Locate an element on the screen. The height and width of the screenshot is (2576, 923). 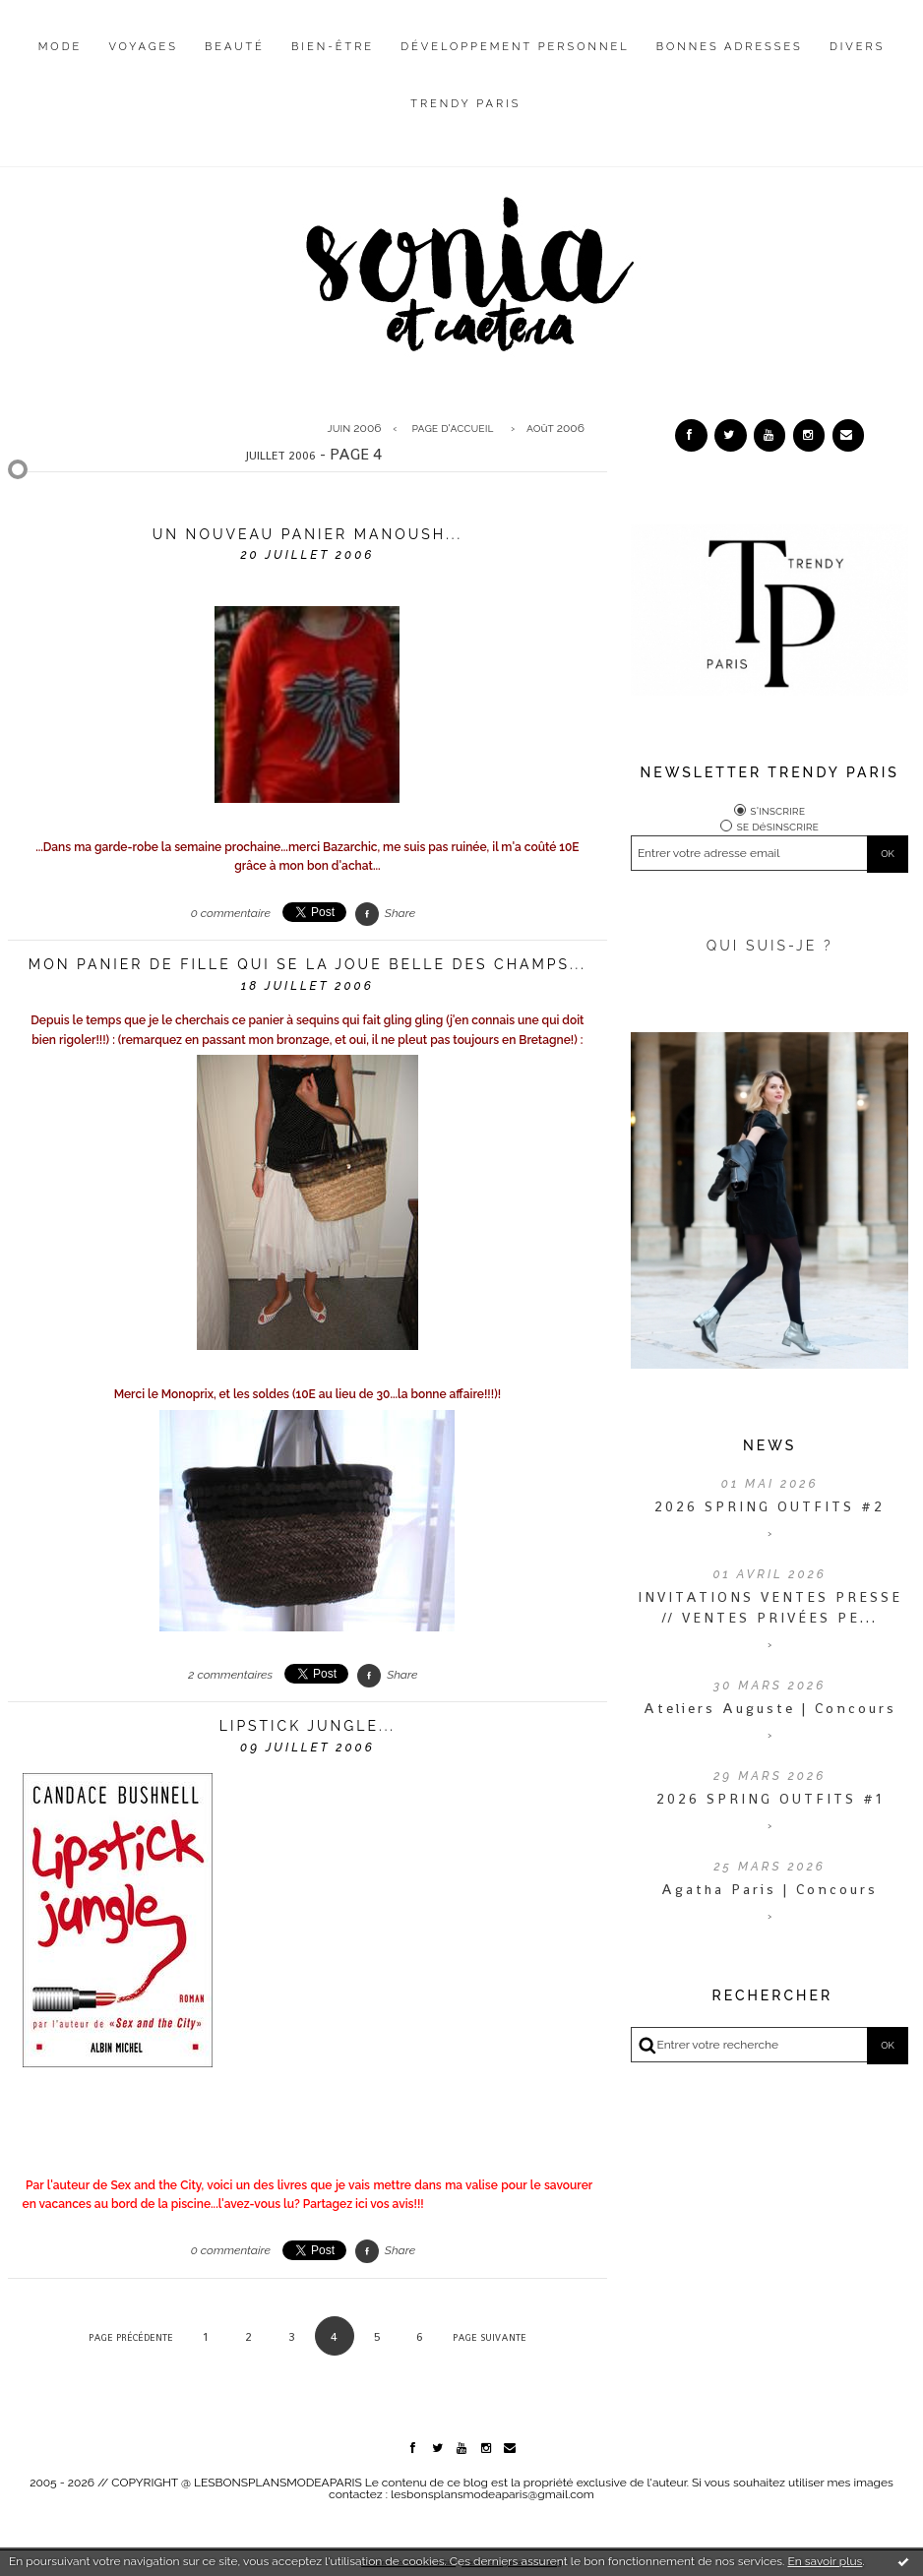
Page d'accueil is located at coordinates (453, 428).